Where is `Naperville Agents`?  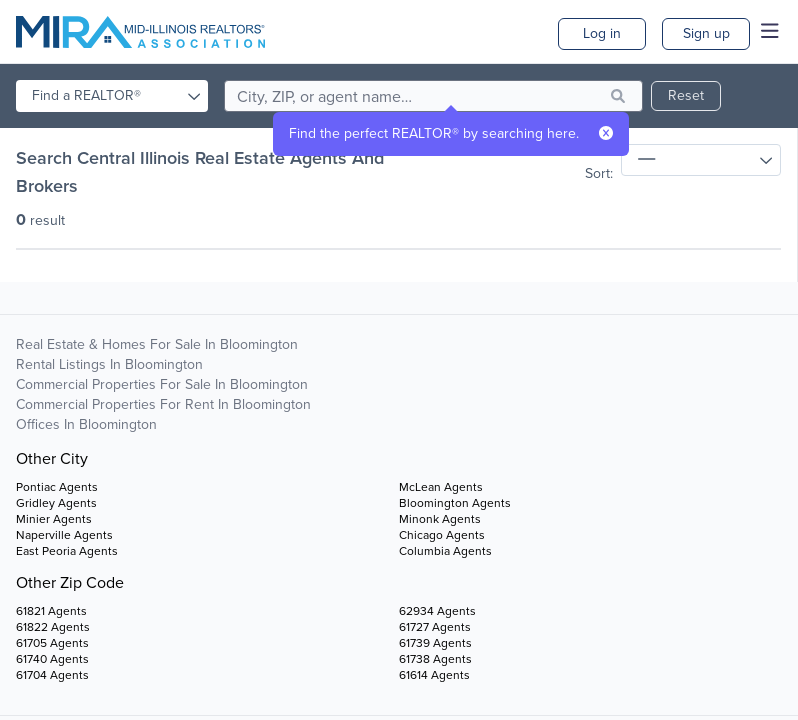
Naperville Agents is located at coordinates (64, 535).